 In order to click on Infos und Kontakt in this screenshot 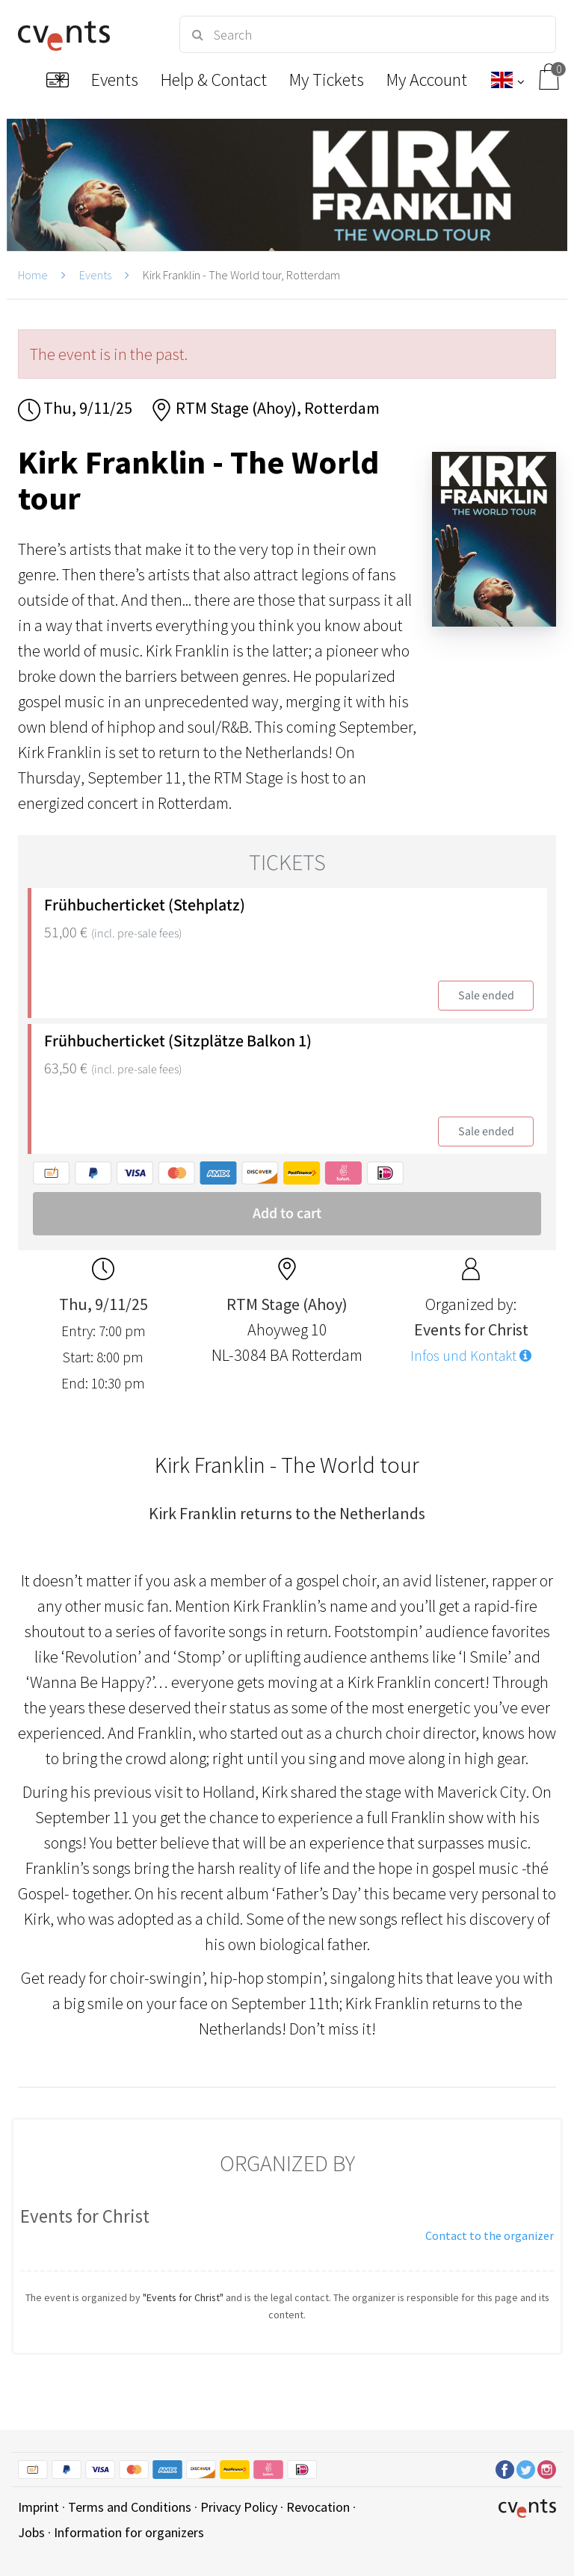, I will do `click(470, 1356)`.